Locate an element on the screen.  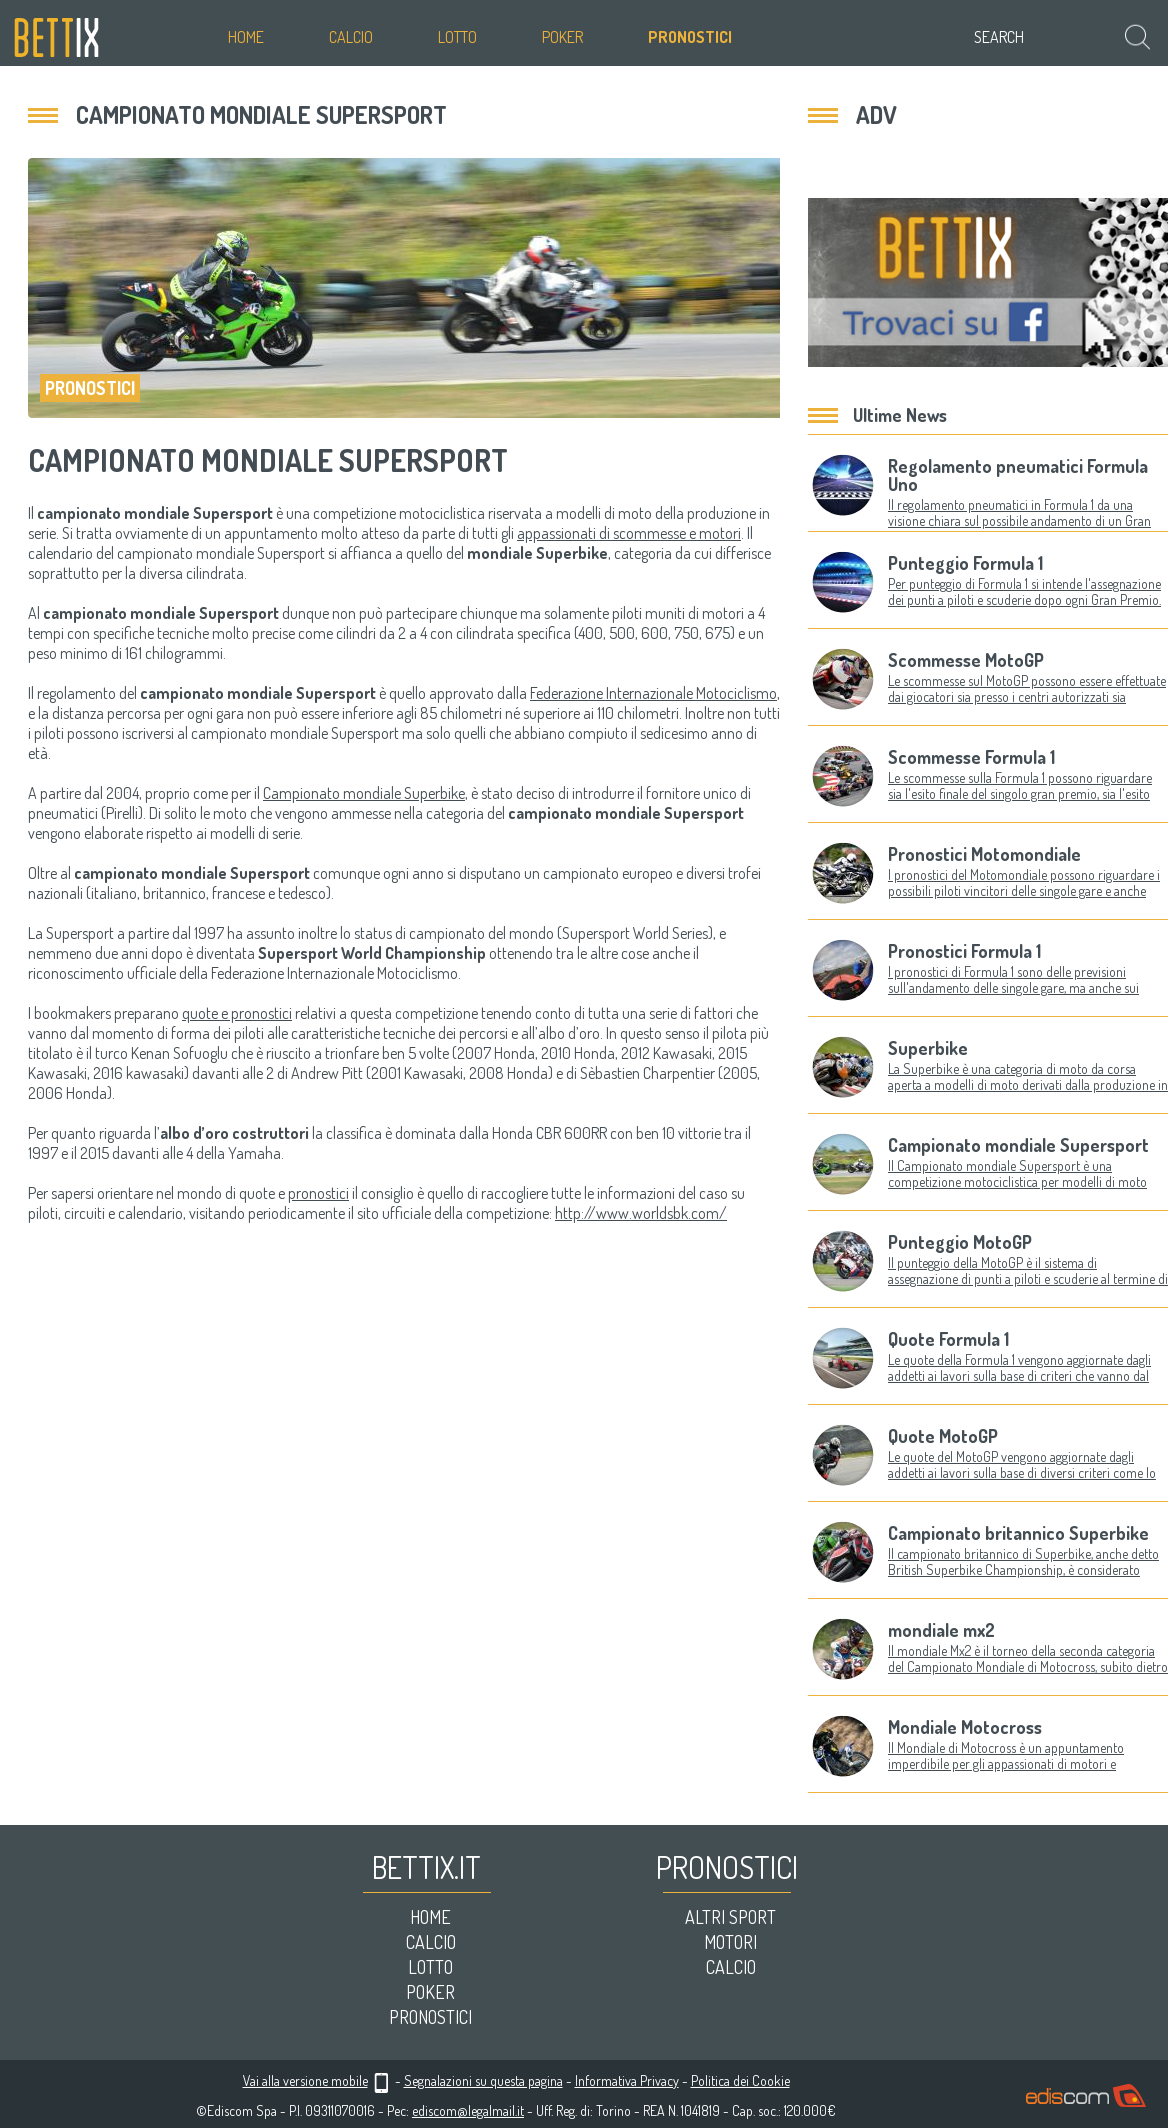
Motori is located at coordinates (730, 1942).